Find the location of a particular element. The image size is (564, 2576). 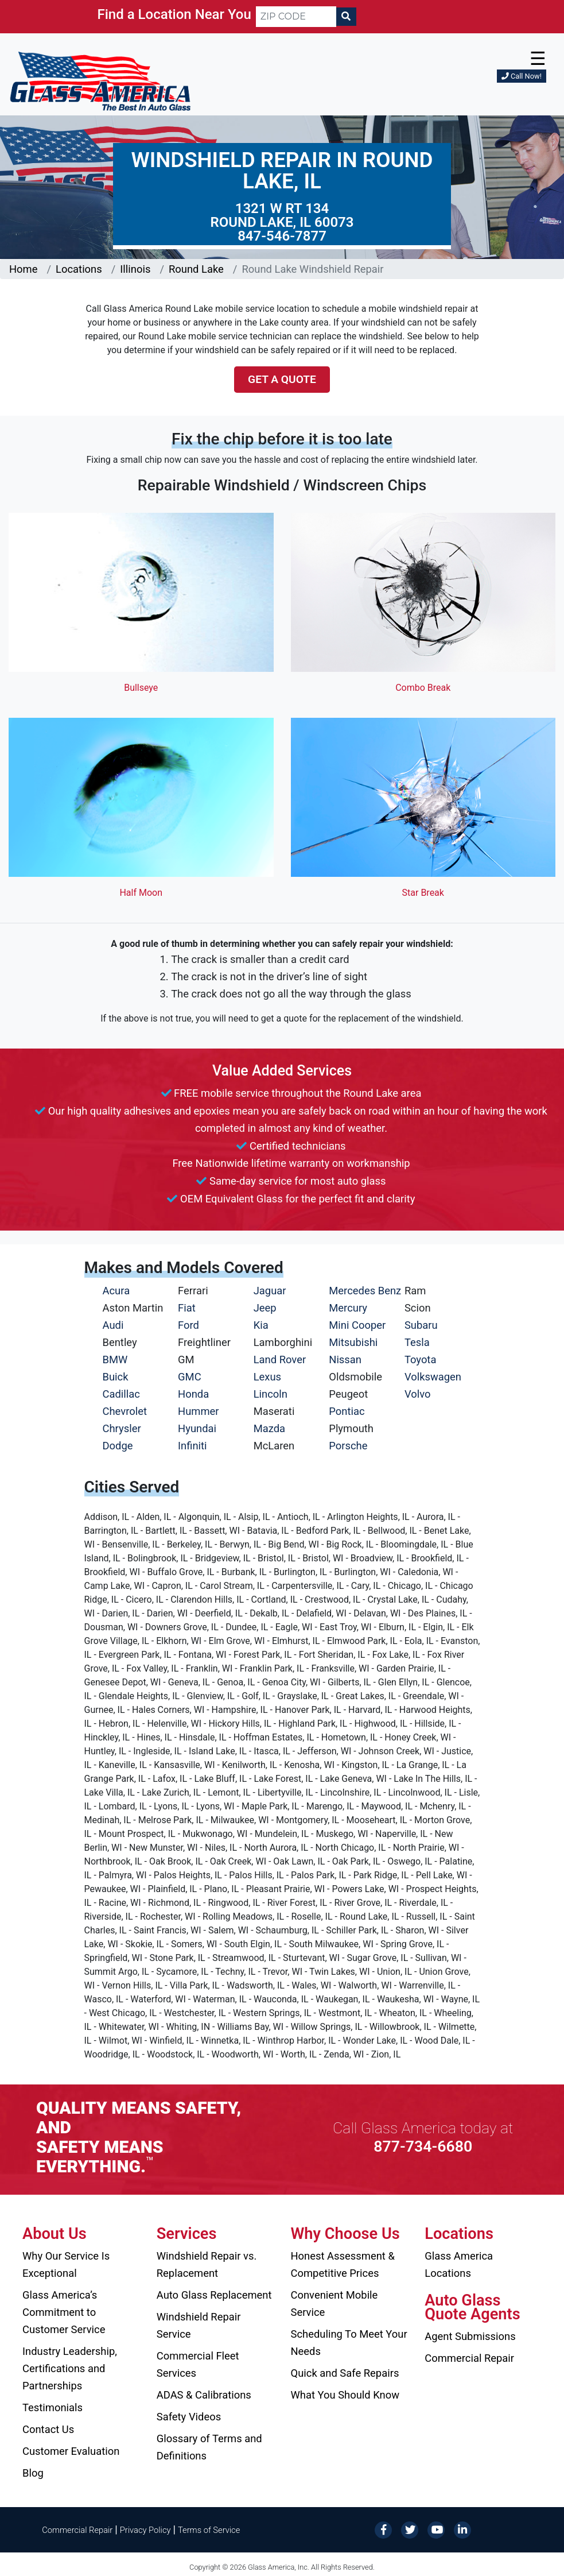

847-546-7877 is located at coordinates (282, 236).